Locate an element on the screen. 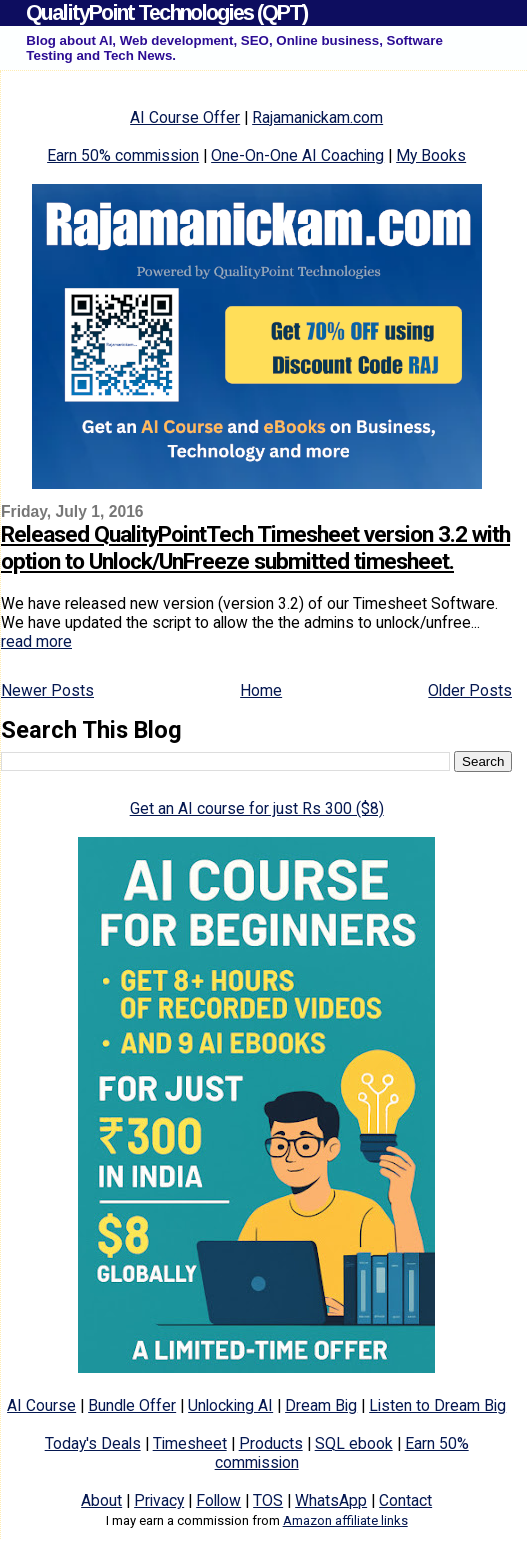 The width and height of the screenshot is (527, 1558). Earn 50% commission is located at coordinates (123, 155).